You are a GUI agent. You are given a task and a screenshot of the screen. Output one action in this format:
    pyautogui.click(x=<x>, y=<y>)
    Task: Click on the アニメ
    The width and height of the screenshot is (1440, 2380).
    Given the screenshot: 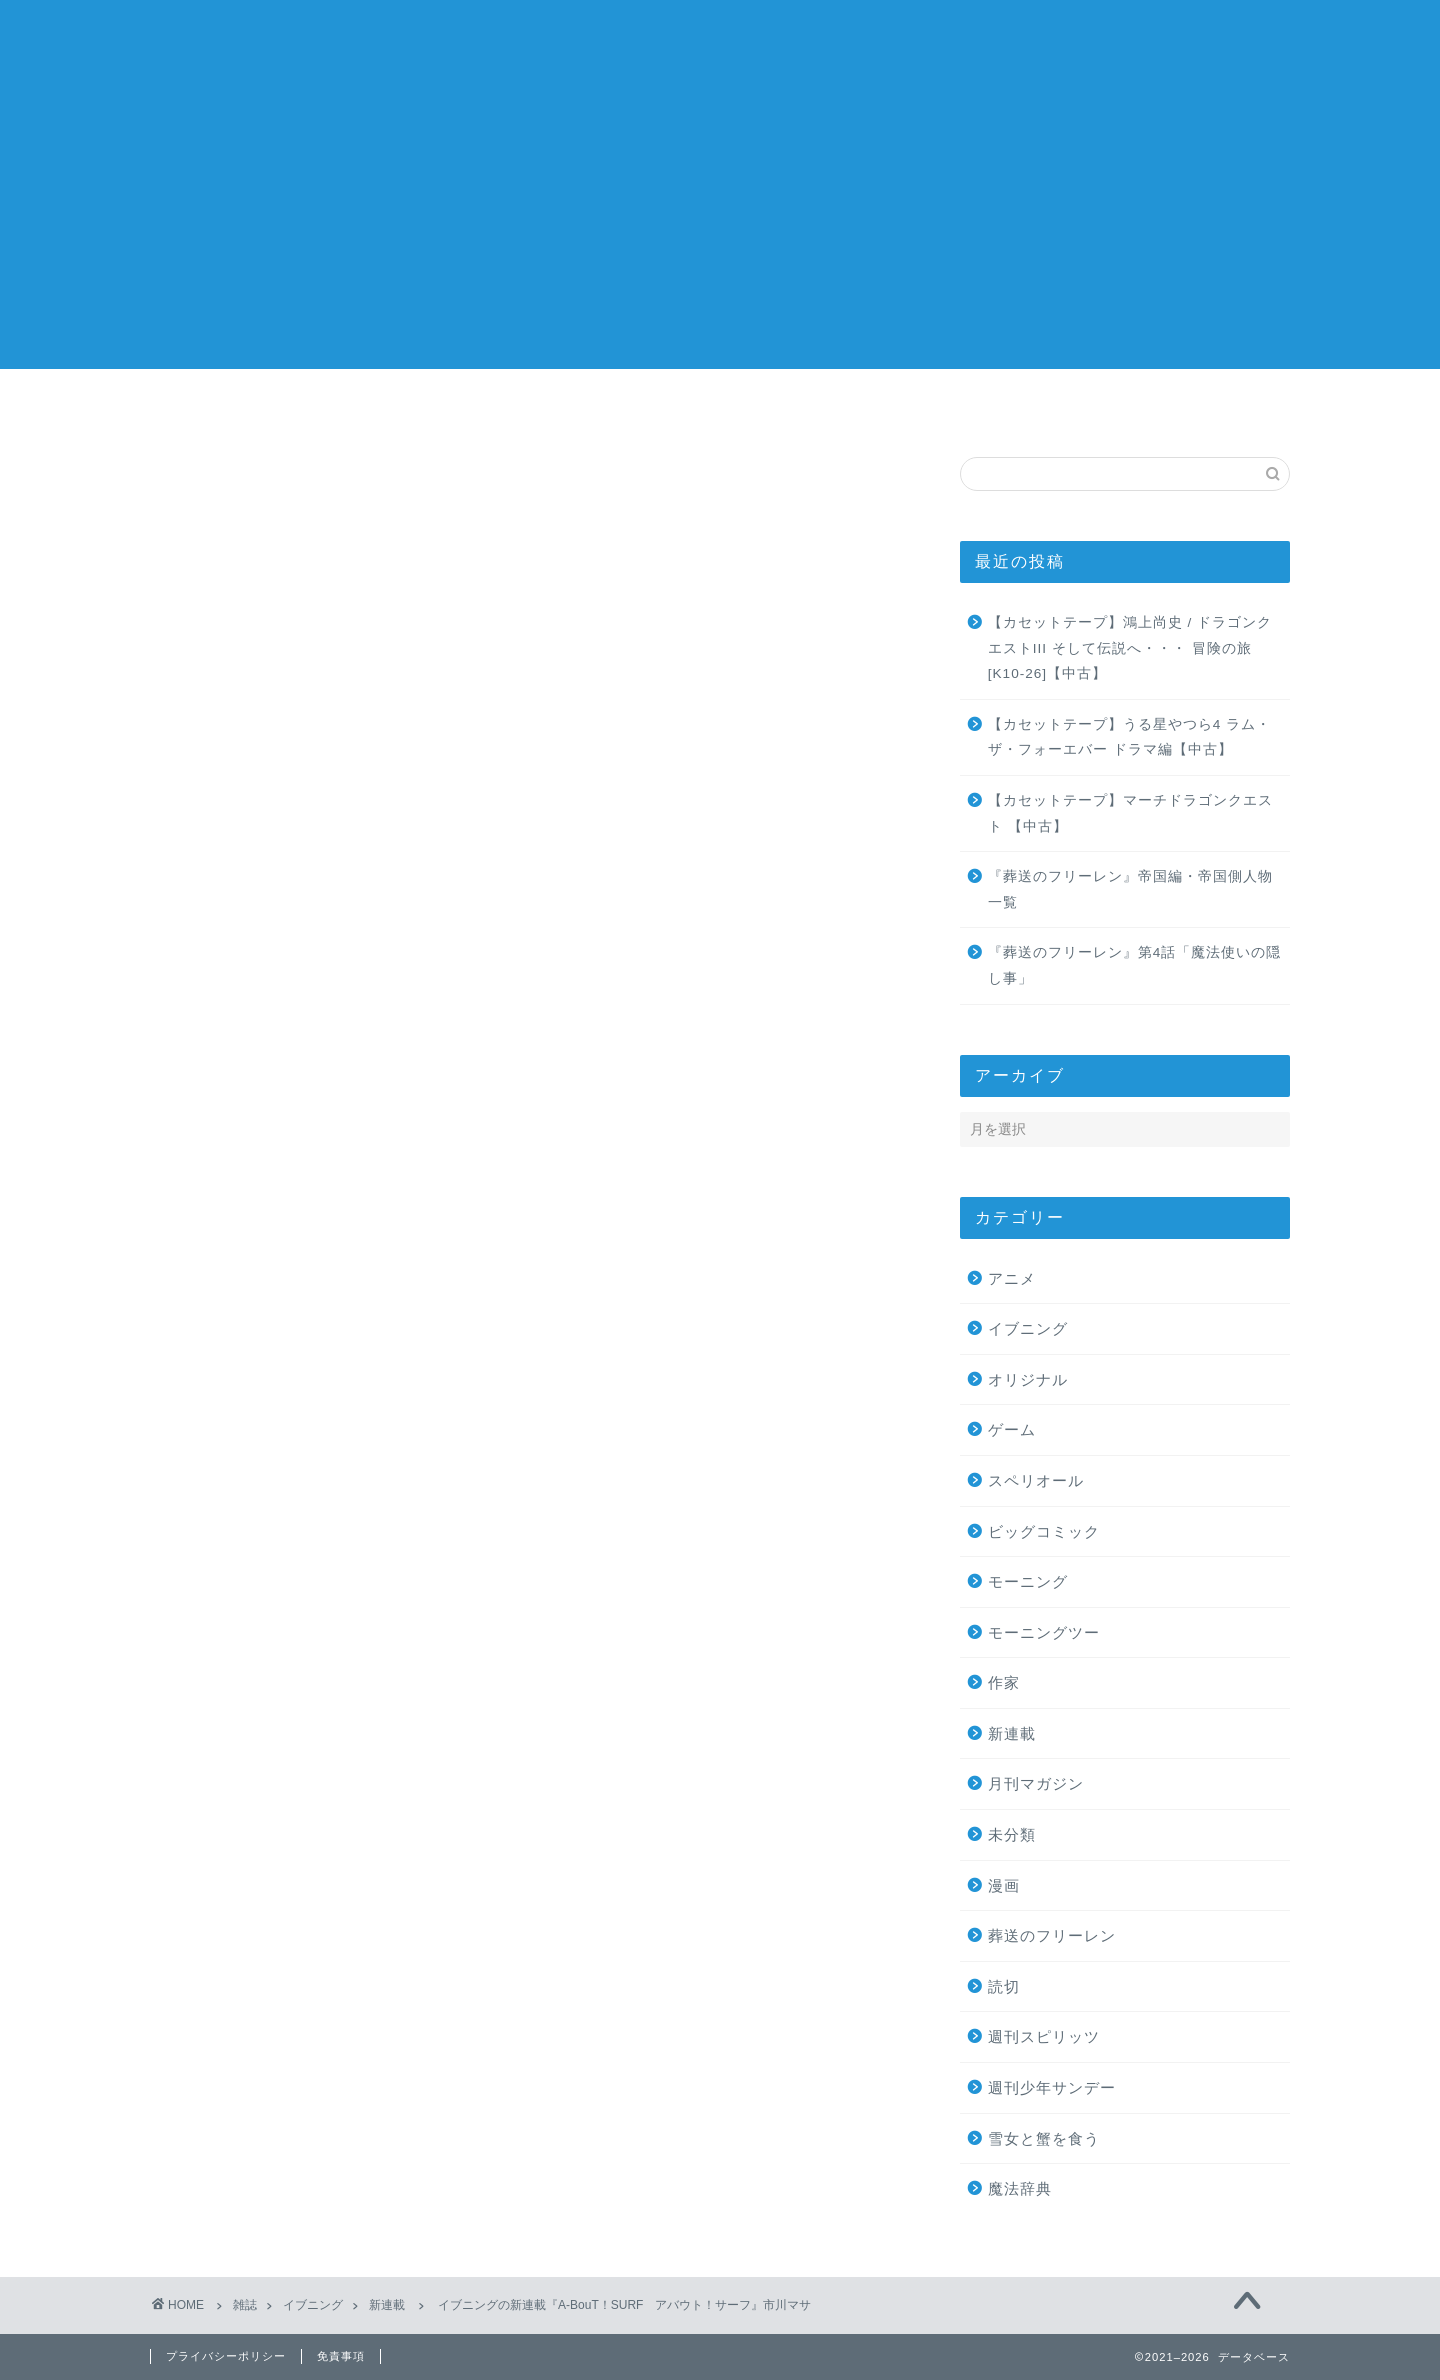 What is the action you would take?
    pyautogui.click(x=1012, y=1278)
    